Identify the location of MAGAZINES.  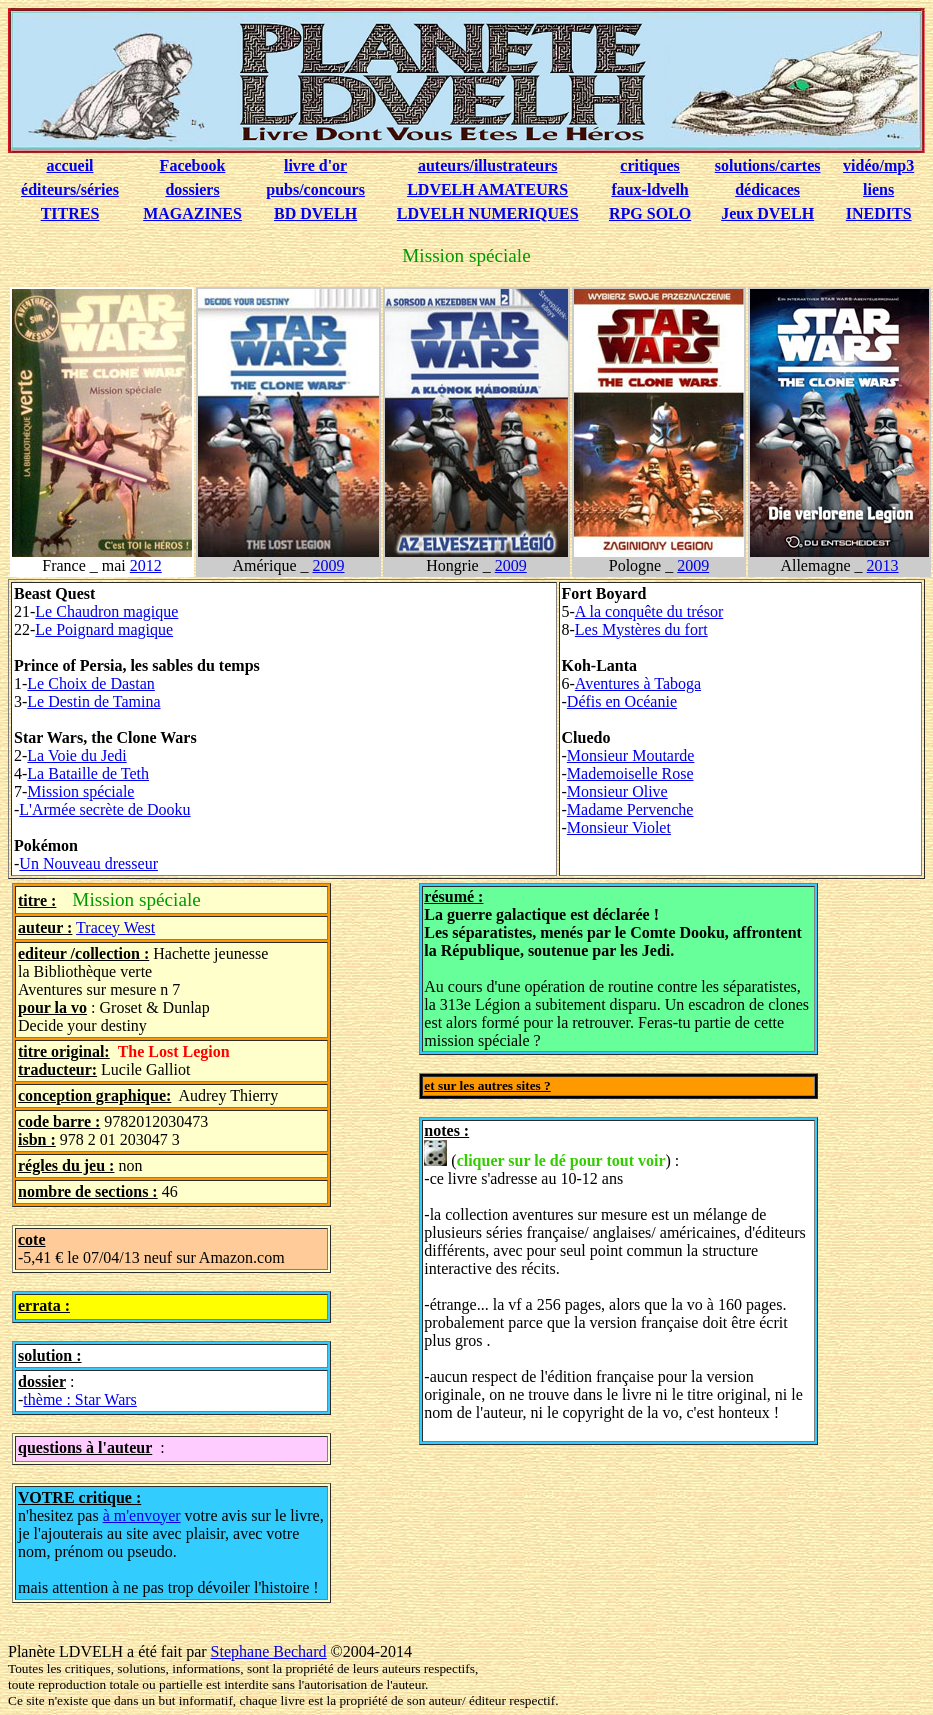
(192, 213).